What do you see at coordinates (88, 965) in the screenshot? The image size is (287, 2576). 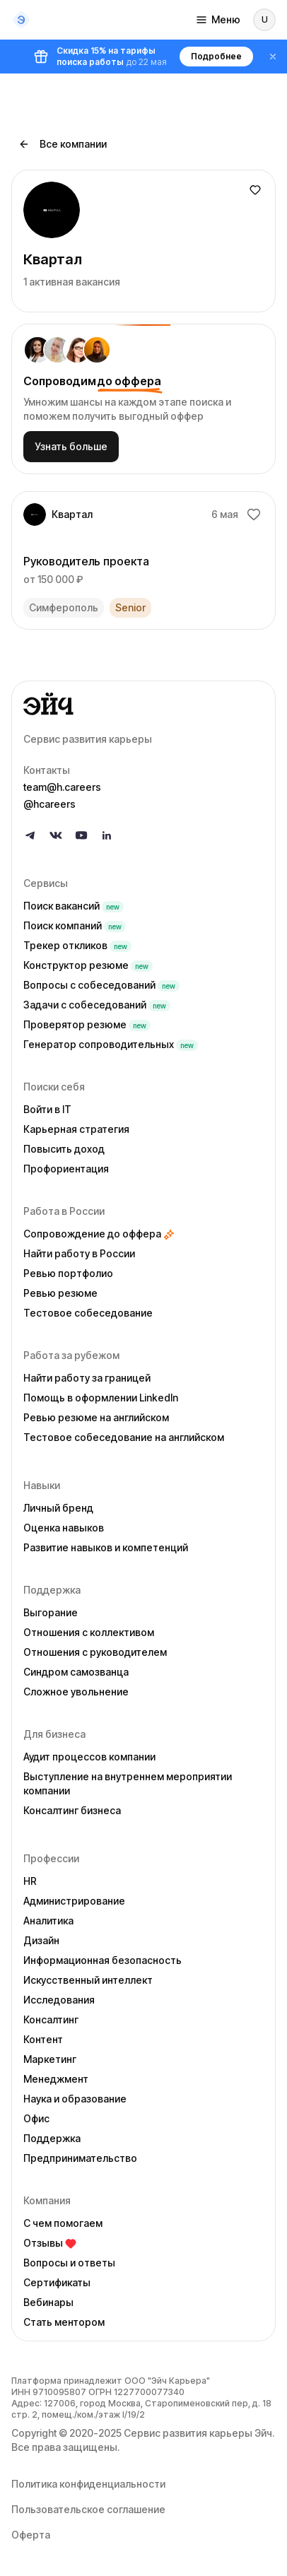 I see `Конструктор` at bounding box center [88, 965].